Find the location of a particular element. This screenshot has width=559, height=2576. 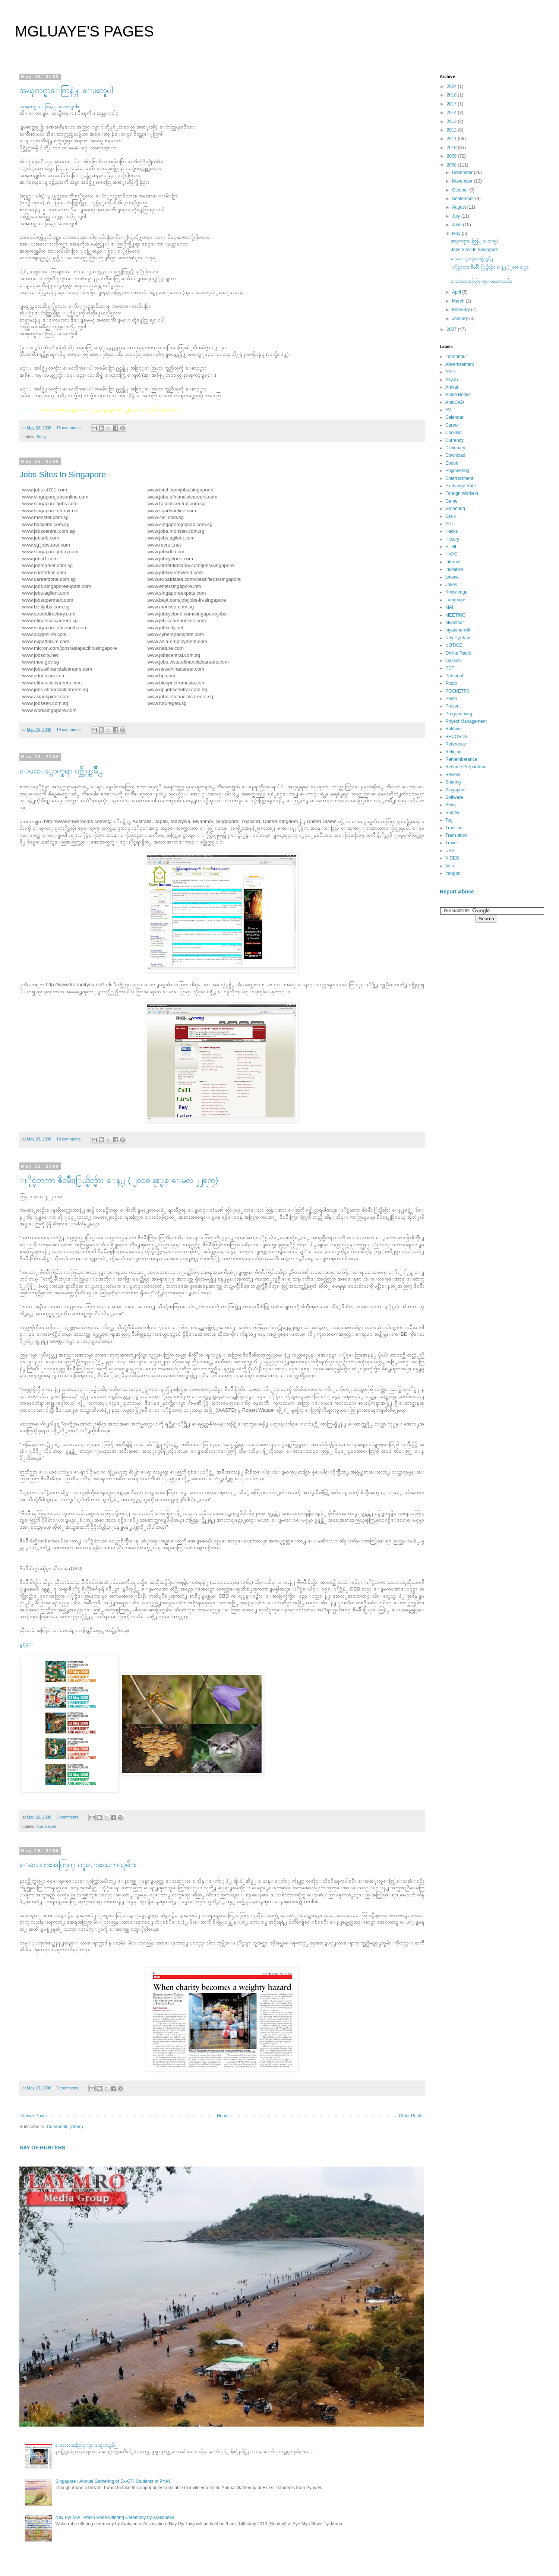

August is located at coordinates (459, 207).